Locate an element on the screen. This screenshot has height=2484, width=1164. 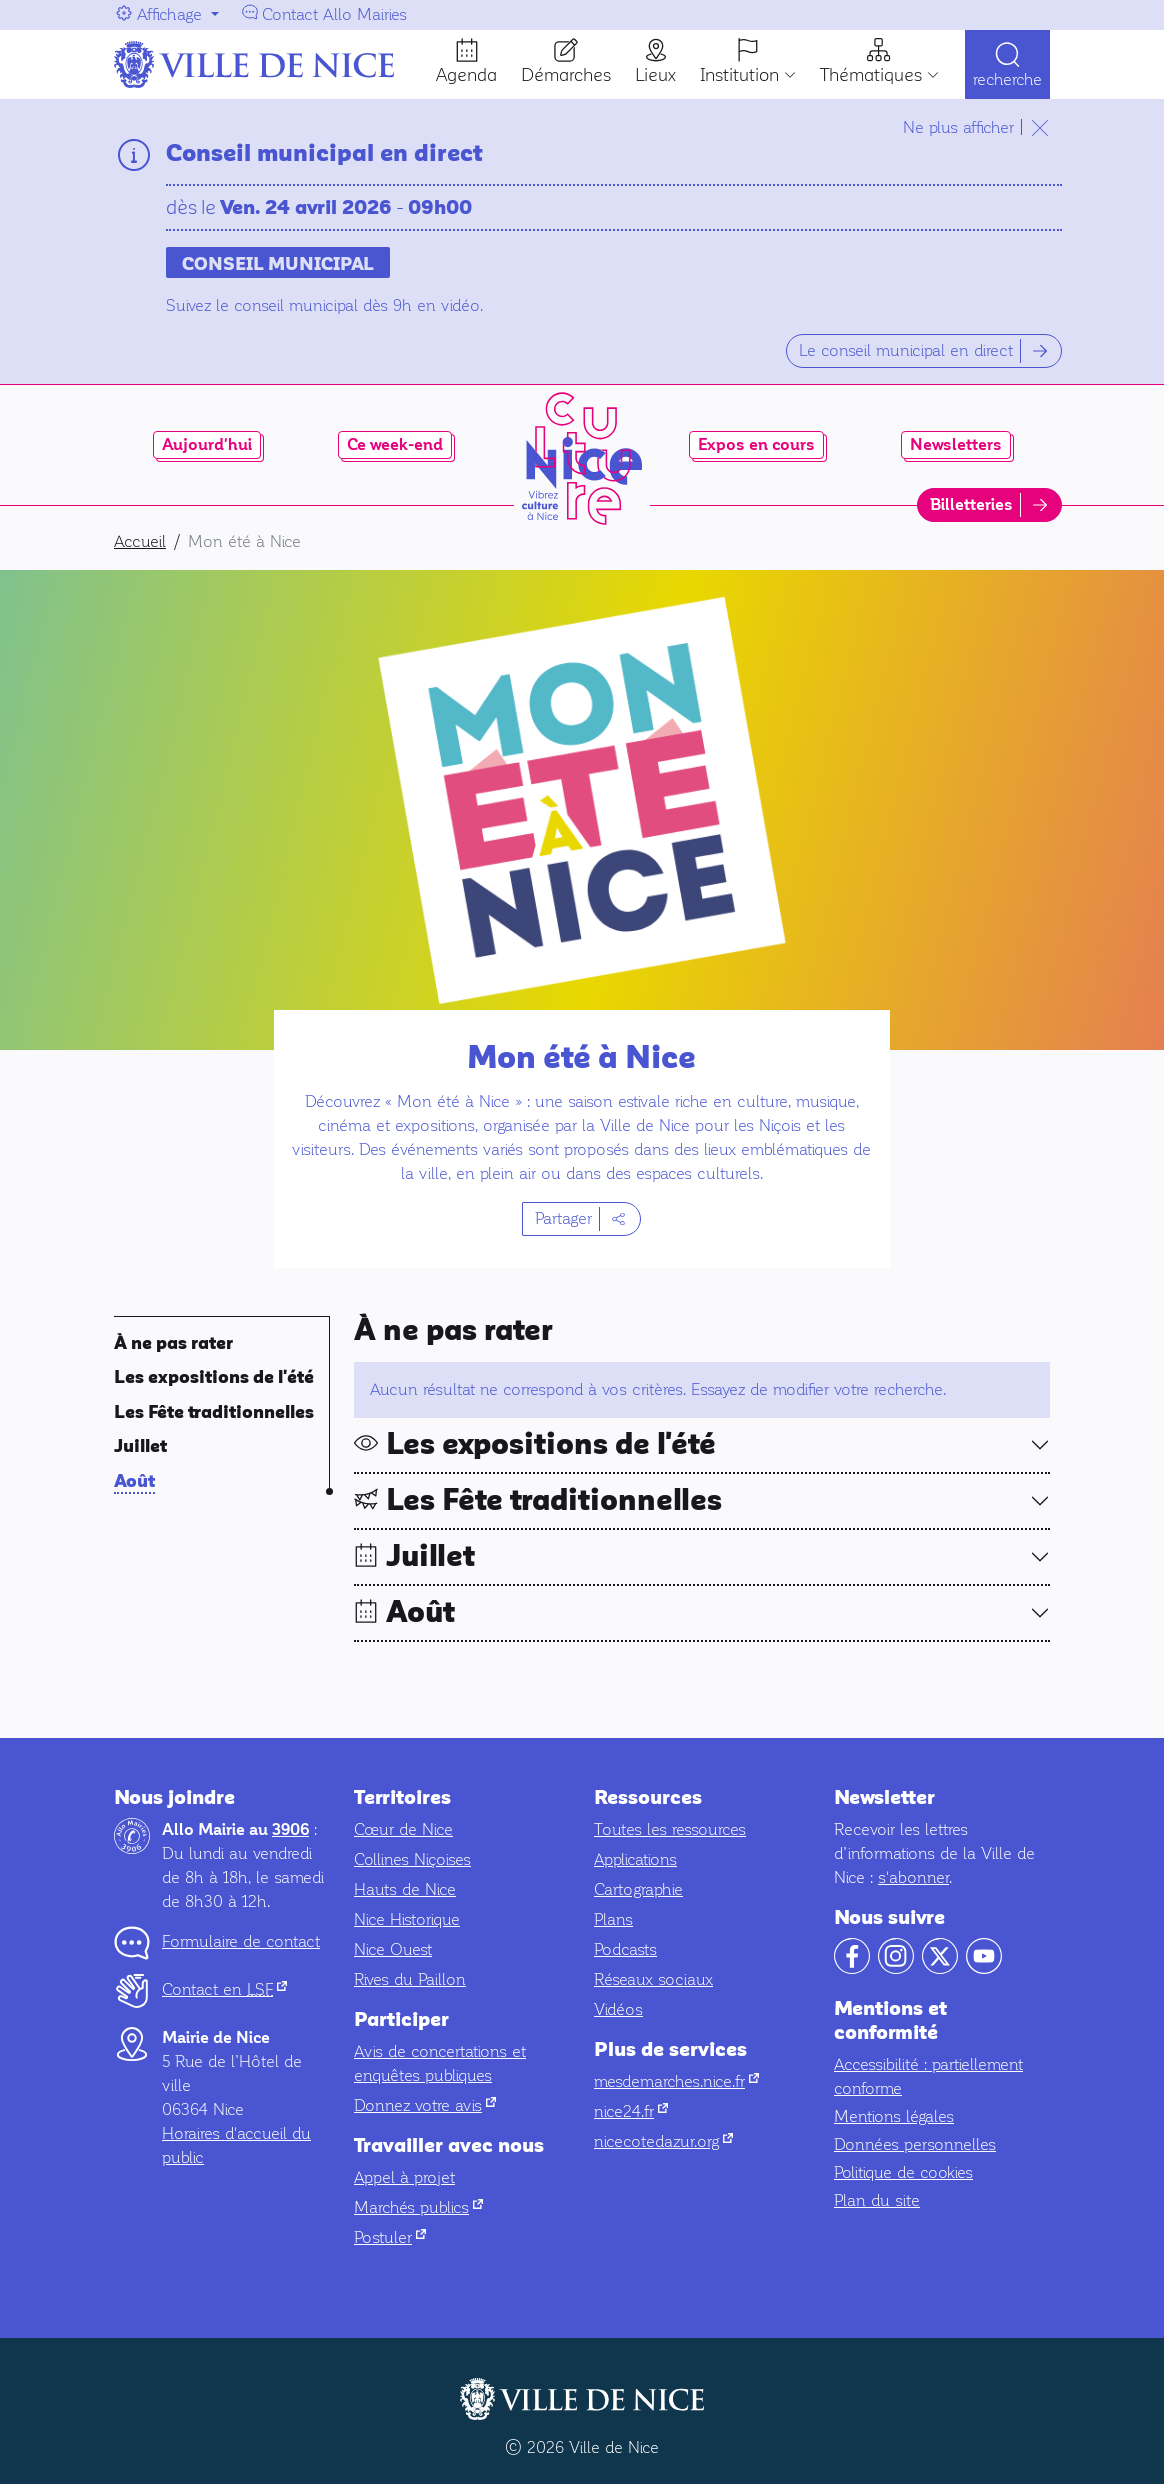
Billetteries is located at coordinates (971, 505).